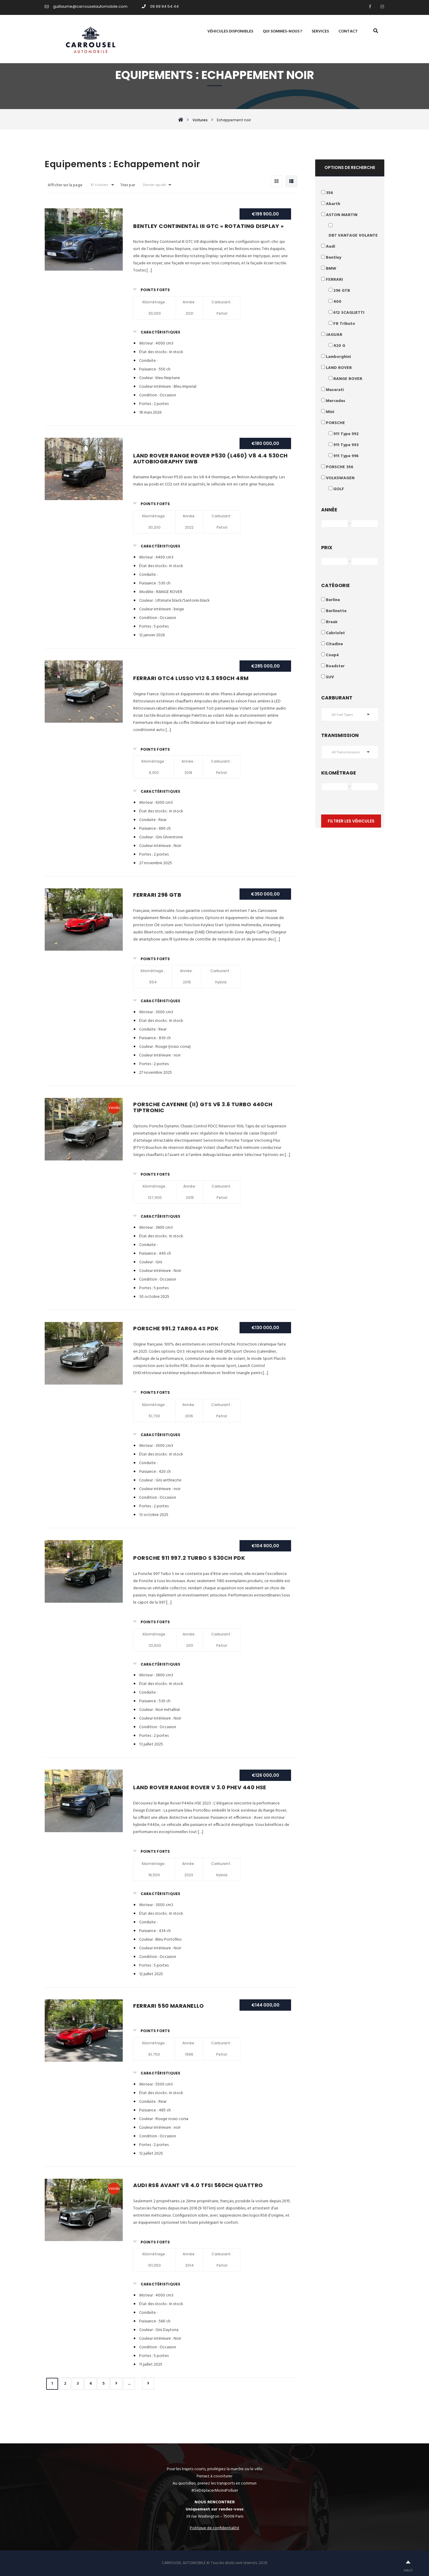 This screenshot has height=2576, width=429. What do you see at coordinates (346, 445) in the screenshot?
I see `911 Type 993` at bounding box center [346, 445].